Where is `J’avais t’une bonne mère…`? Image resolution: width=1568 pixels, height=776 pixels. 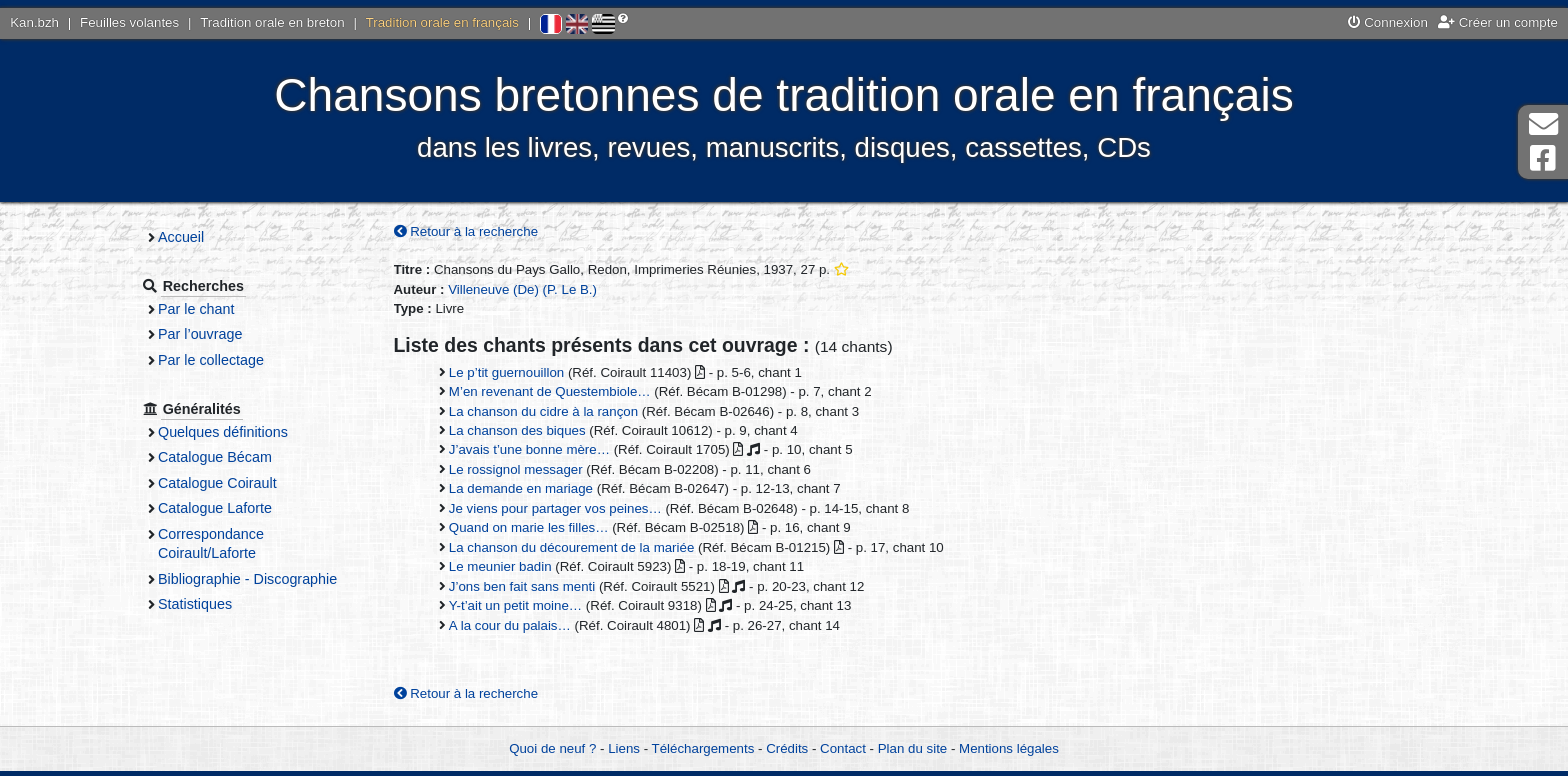
J’avais t’une bonne mère… is located at coordinates (535, 450).